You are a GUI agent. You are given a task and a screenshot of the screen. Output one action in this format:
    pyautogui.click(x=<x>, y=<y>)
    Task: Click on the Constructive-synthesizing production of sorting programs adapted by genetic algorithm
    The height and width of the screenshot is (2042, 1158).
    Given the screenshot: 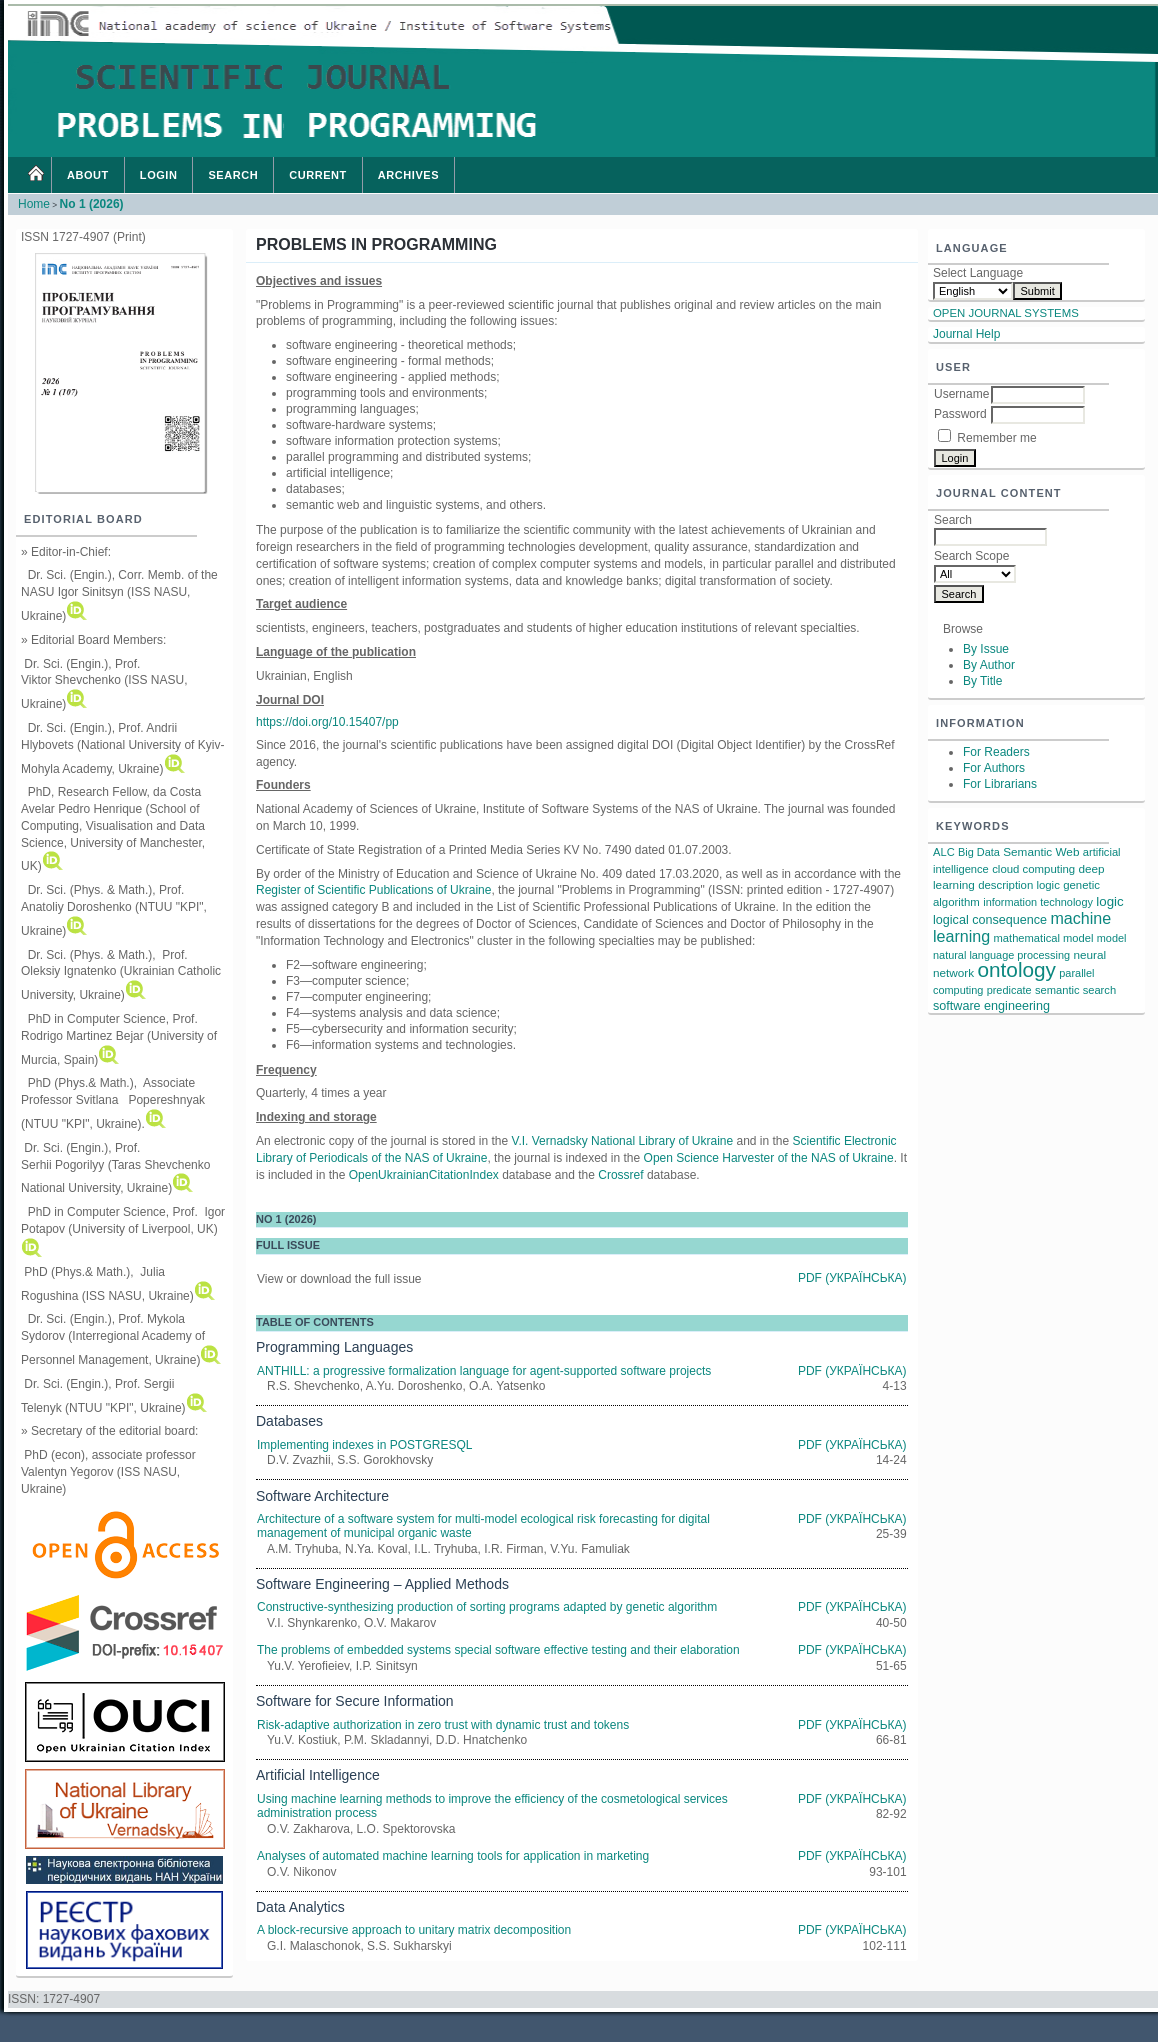 What is the action you would take?
    pyautogui.click(x=487, y=1607)
    